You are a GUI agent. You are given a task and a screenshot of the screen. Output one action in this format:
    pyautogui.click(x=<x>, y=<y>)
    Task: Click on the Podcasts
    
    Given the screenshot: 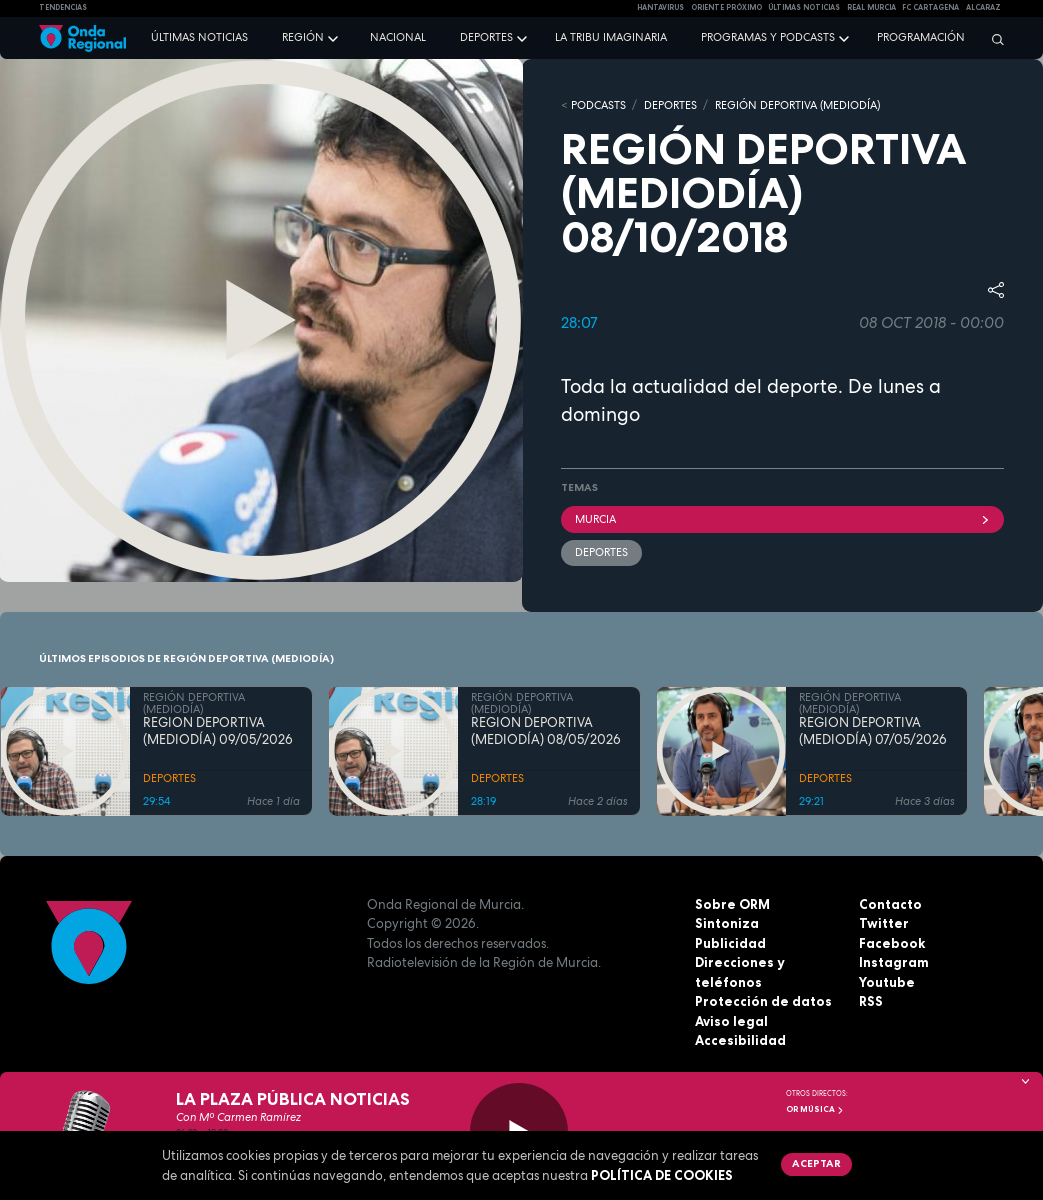 What is the action you would take?
    pyautogui.click(x=598, y=105)
    